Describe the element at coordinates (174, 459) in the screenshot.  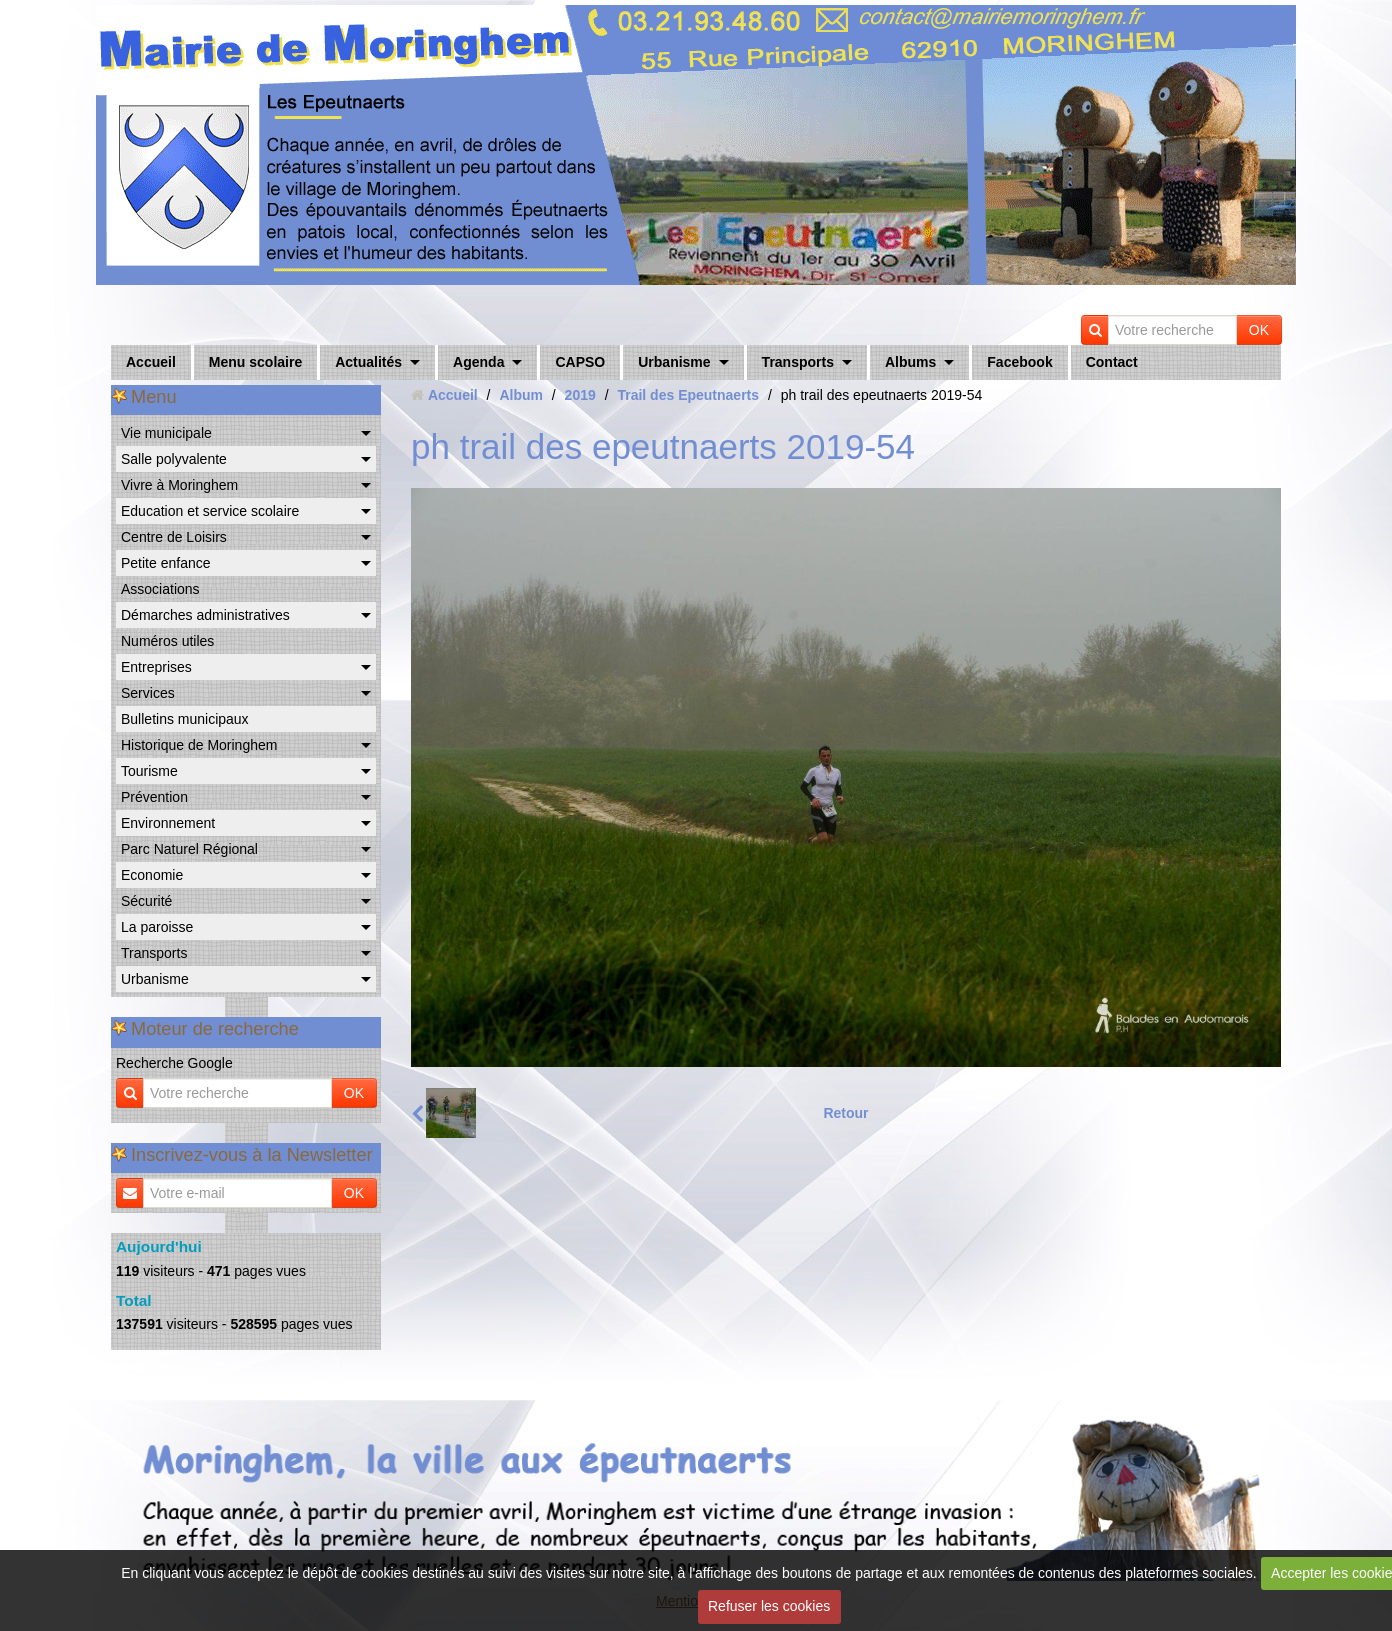
I see `Salle polyvalente` at that location.